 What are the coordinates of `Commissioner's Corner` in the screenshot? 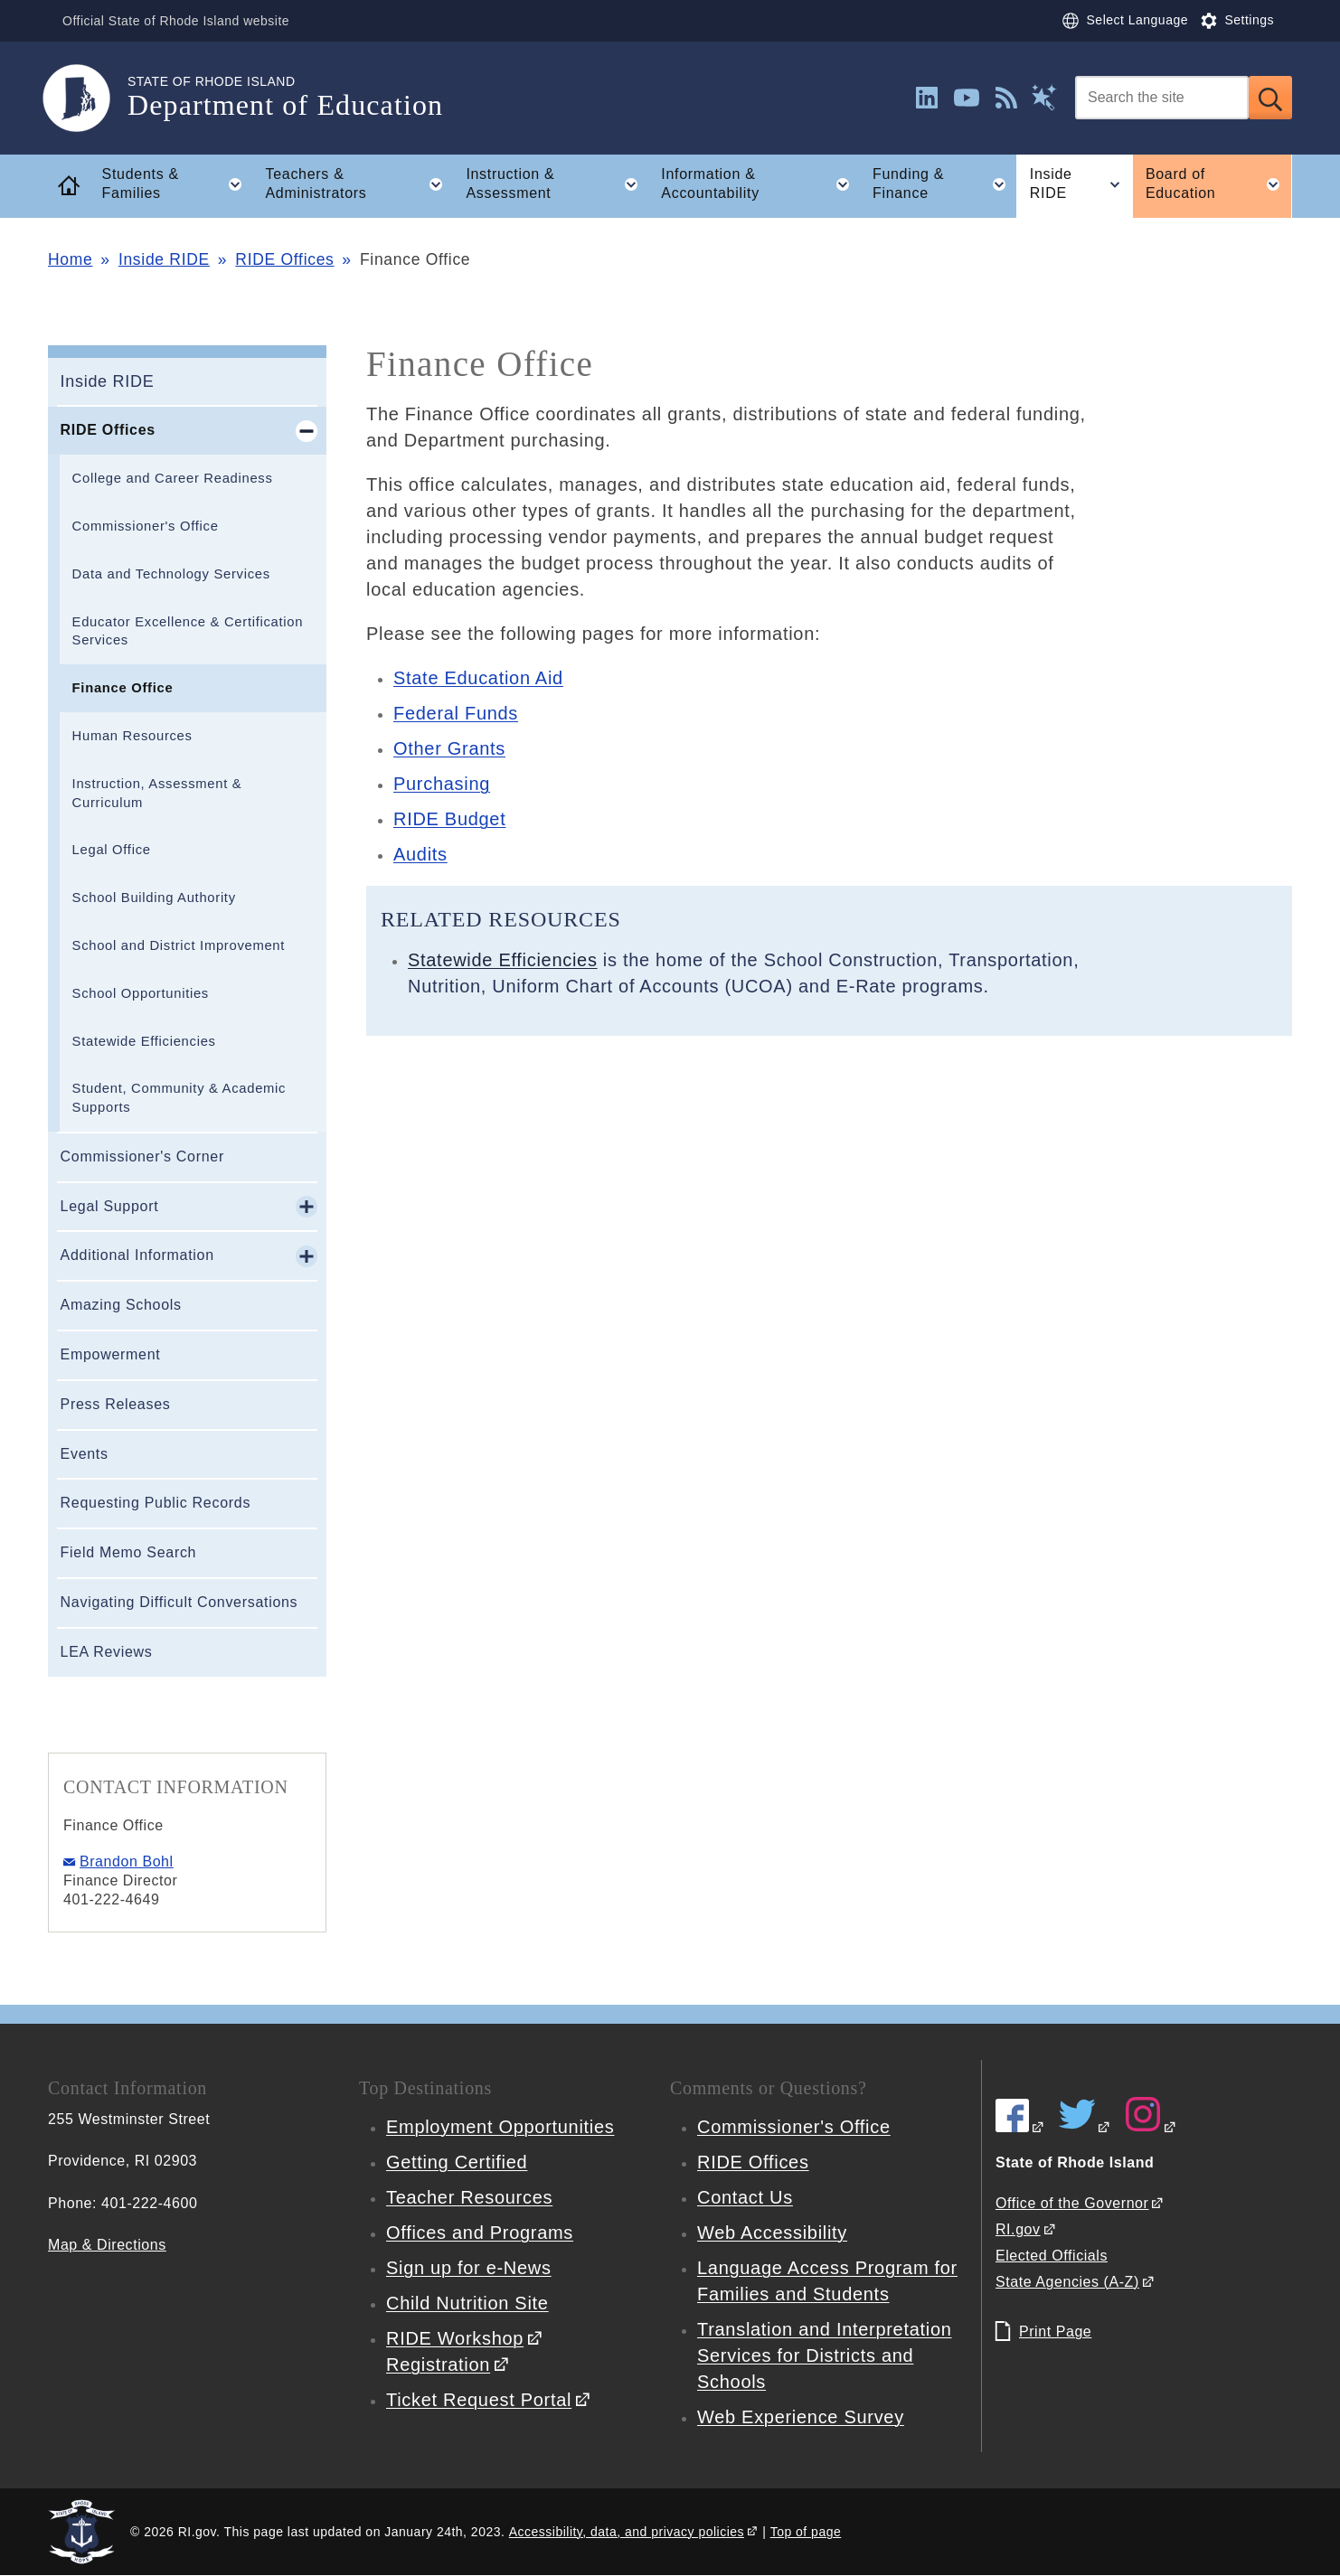 It's located at (142, 1156).